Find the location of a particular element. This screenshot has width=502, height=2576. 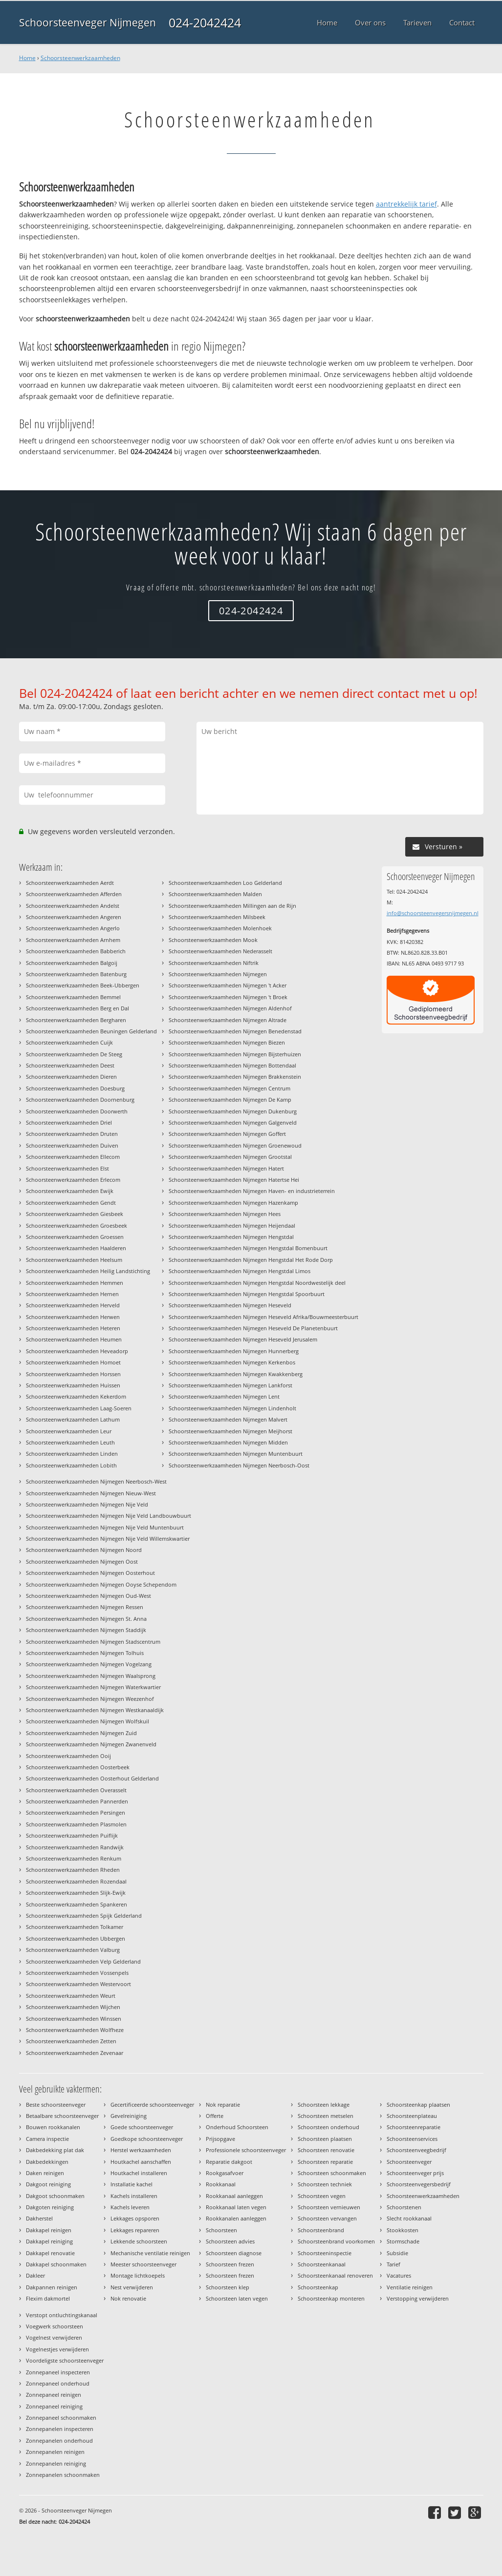

Zonnepanelen reinigen is located at coordinates (55, 2451).